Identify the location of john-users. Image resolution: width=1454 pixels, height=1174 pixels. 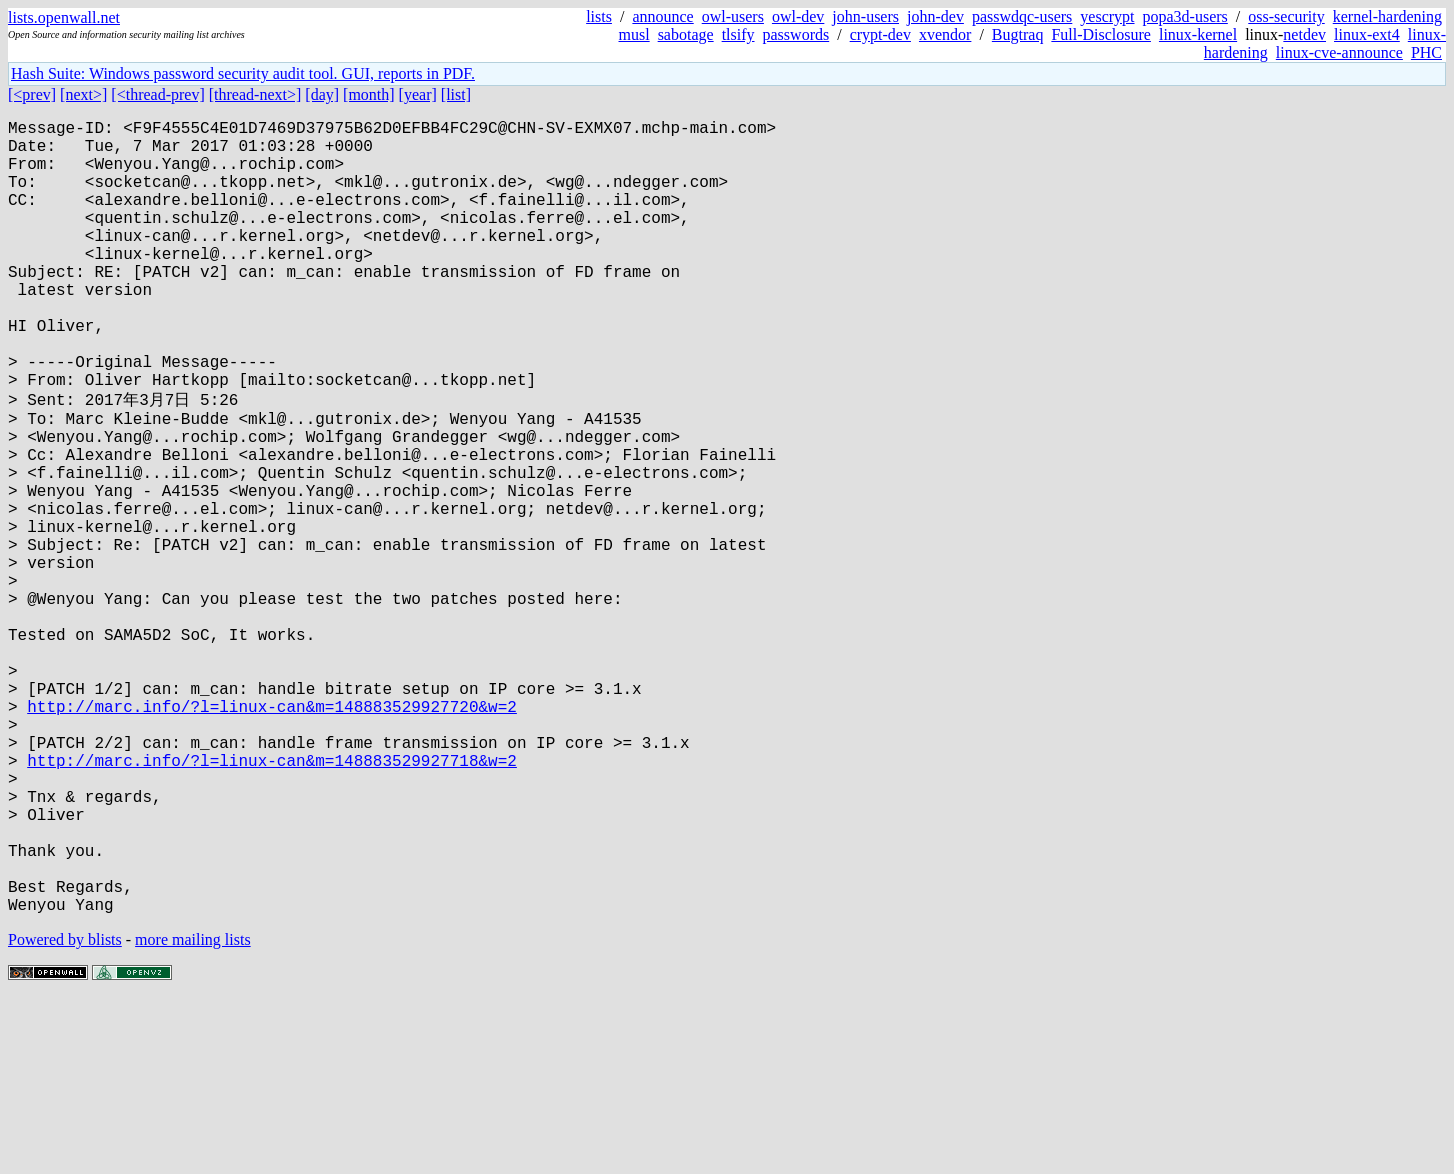
(865, 16).